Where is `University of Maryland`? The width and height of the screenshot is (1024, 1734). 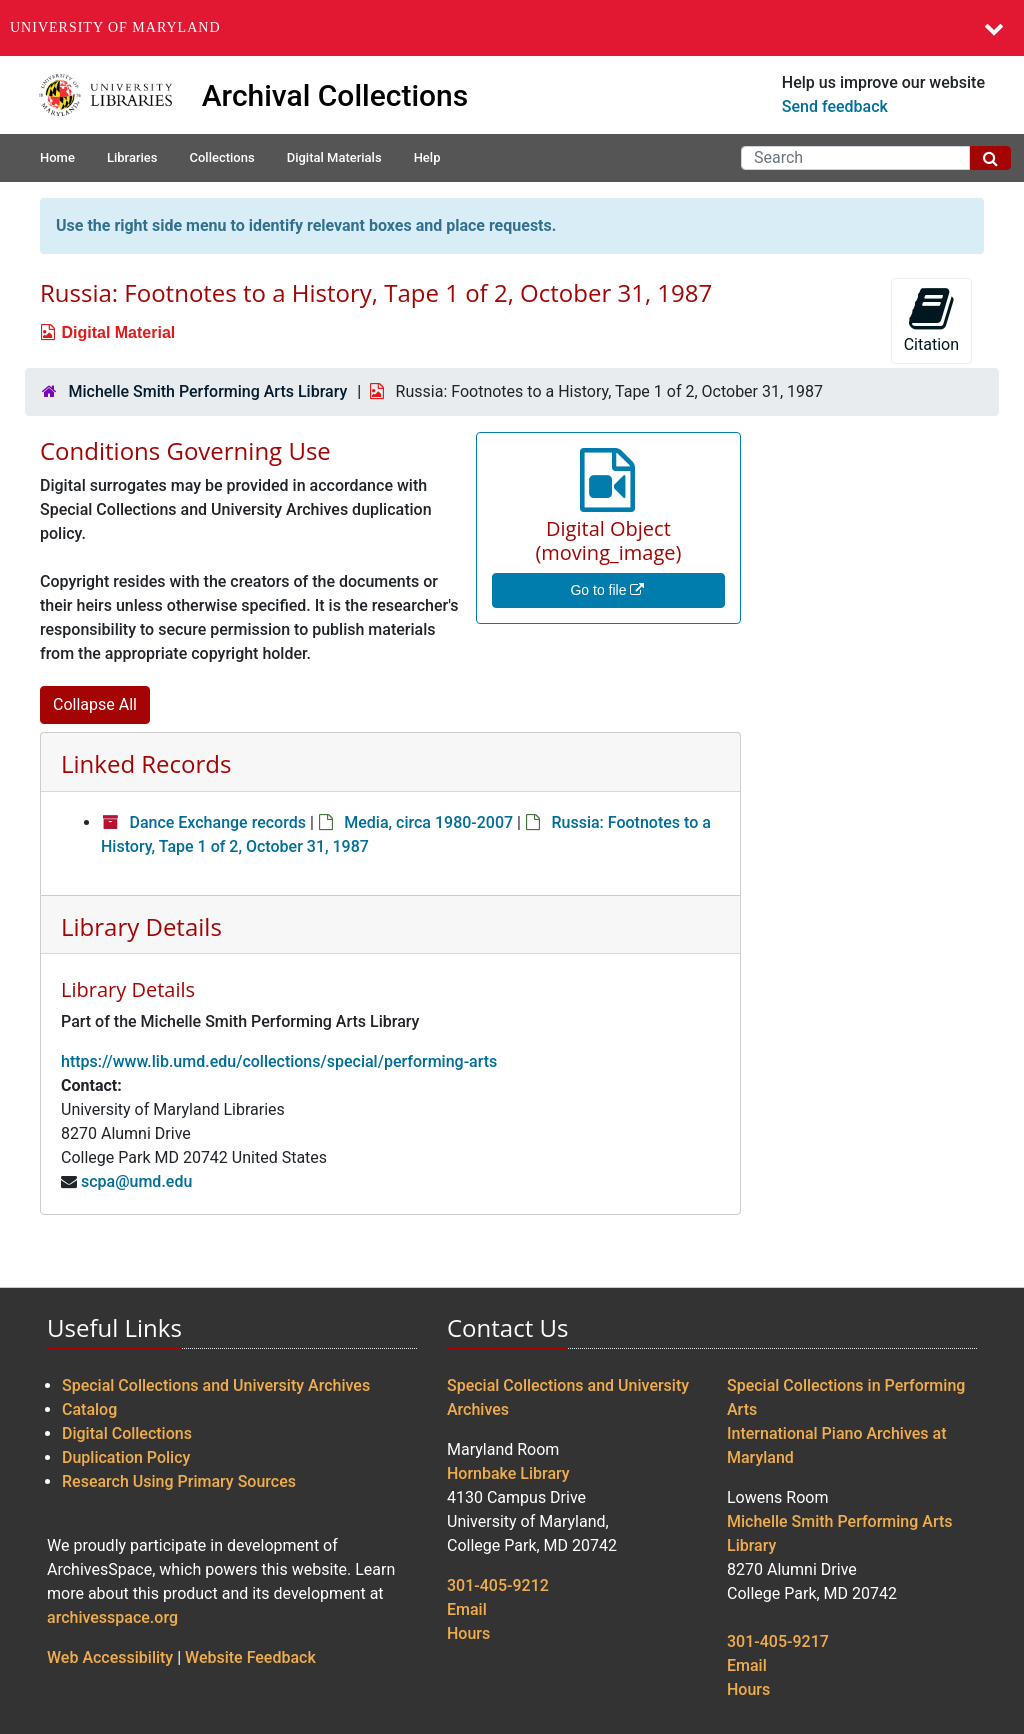 University of Maryland is located at coordinates (115, 27).